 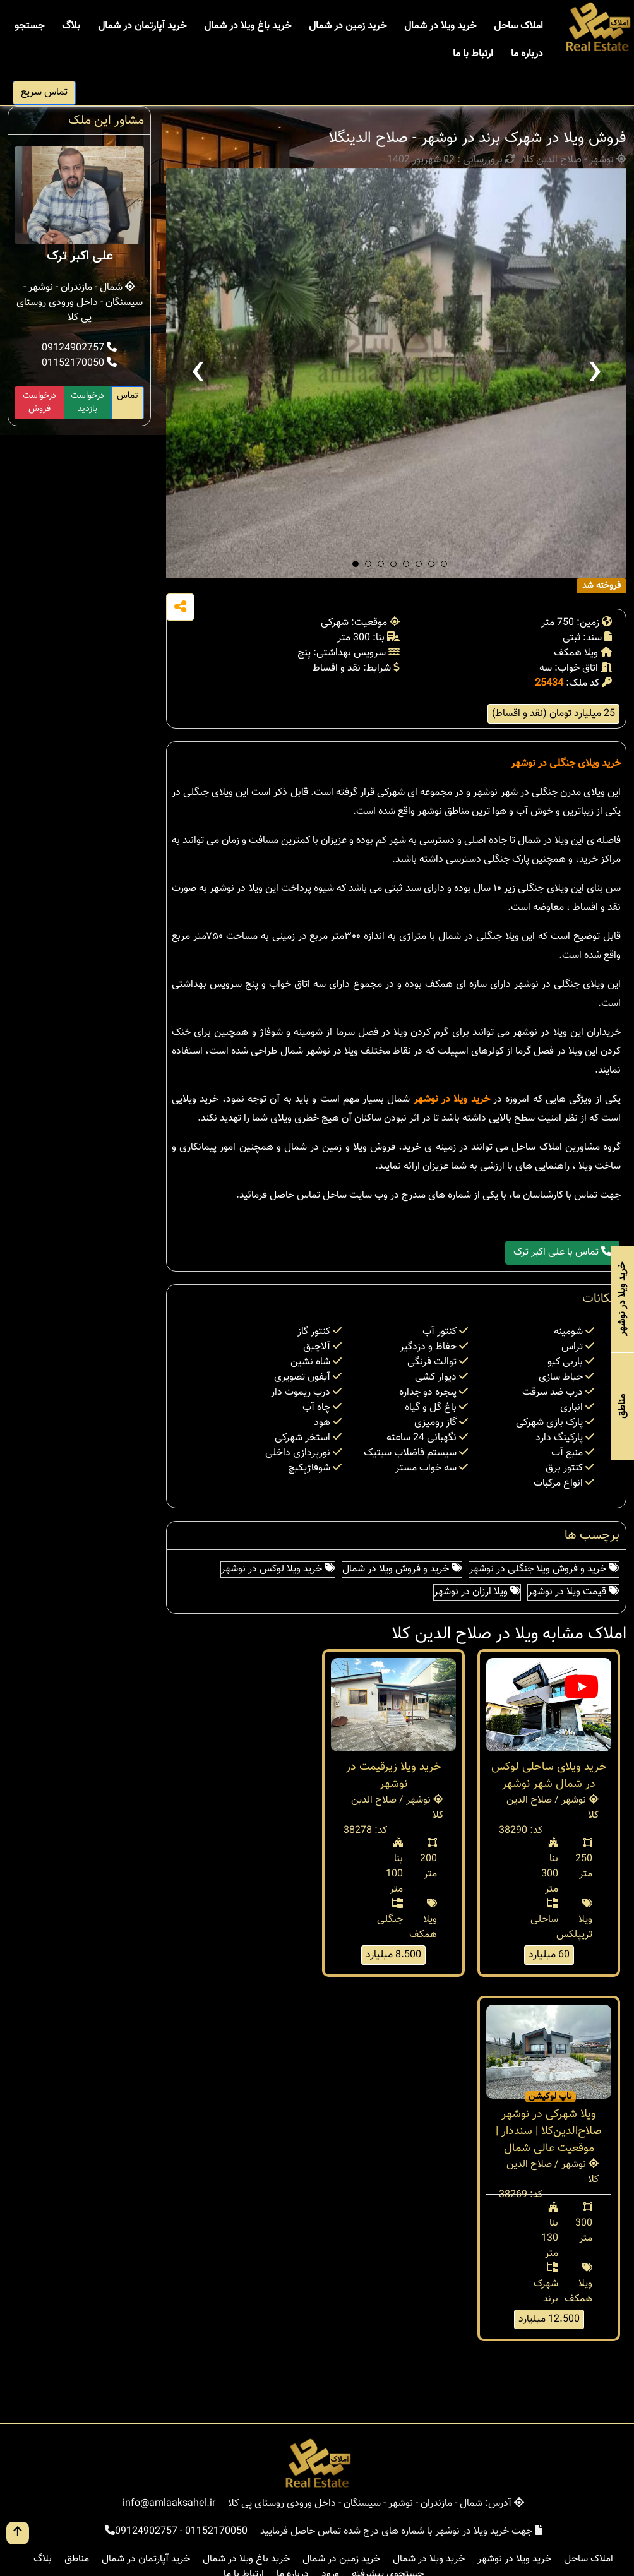 What do you see at coordinates (197, 373) in the screenshot?
I see `[presentation]` at bounding box center [197, 373].